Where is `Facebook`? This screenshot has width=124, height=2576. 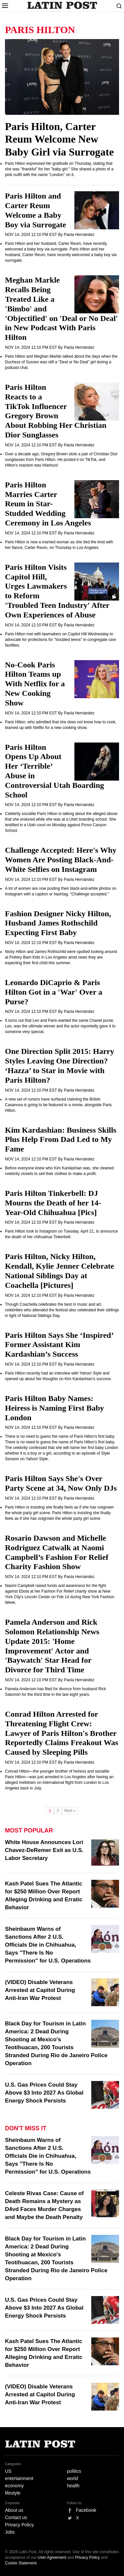 Facebook is located at coordinates (86, 2510).